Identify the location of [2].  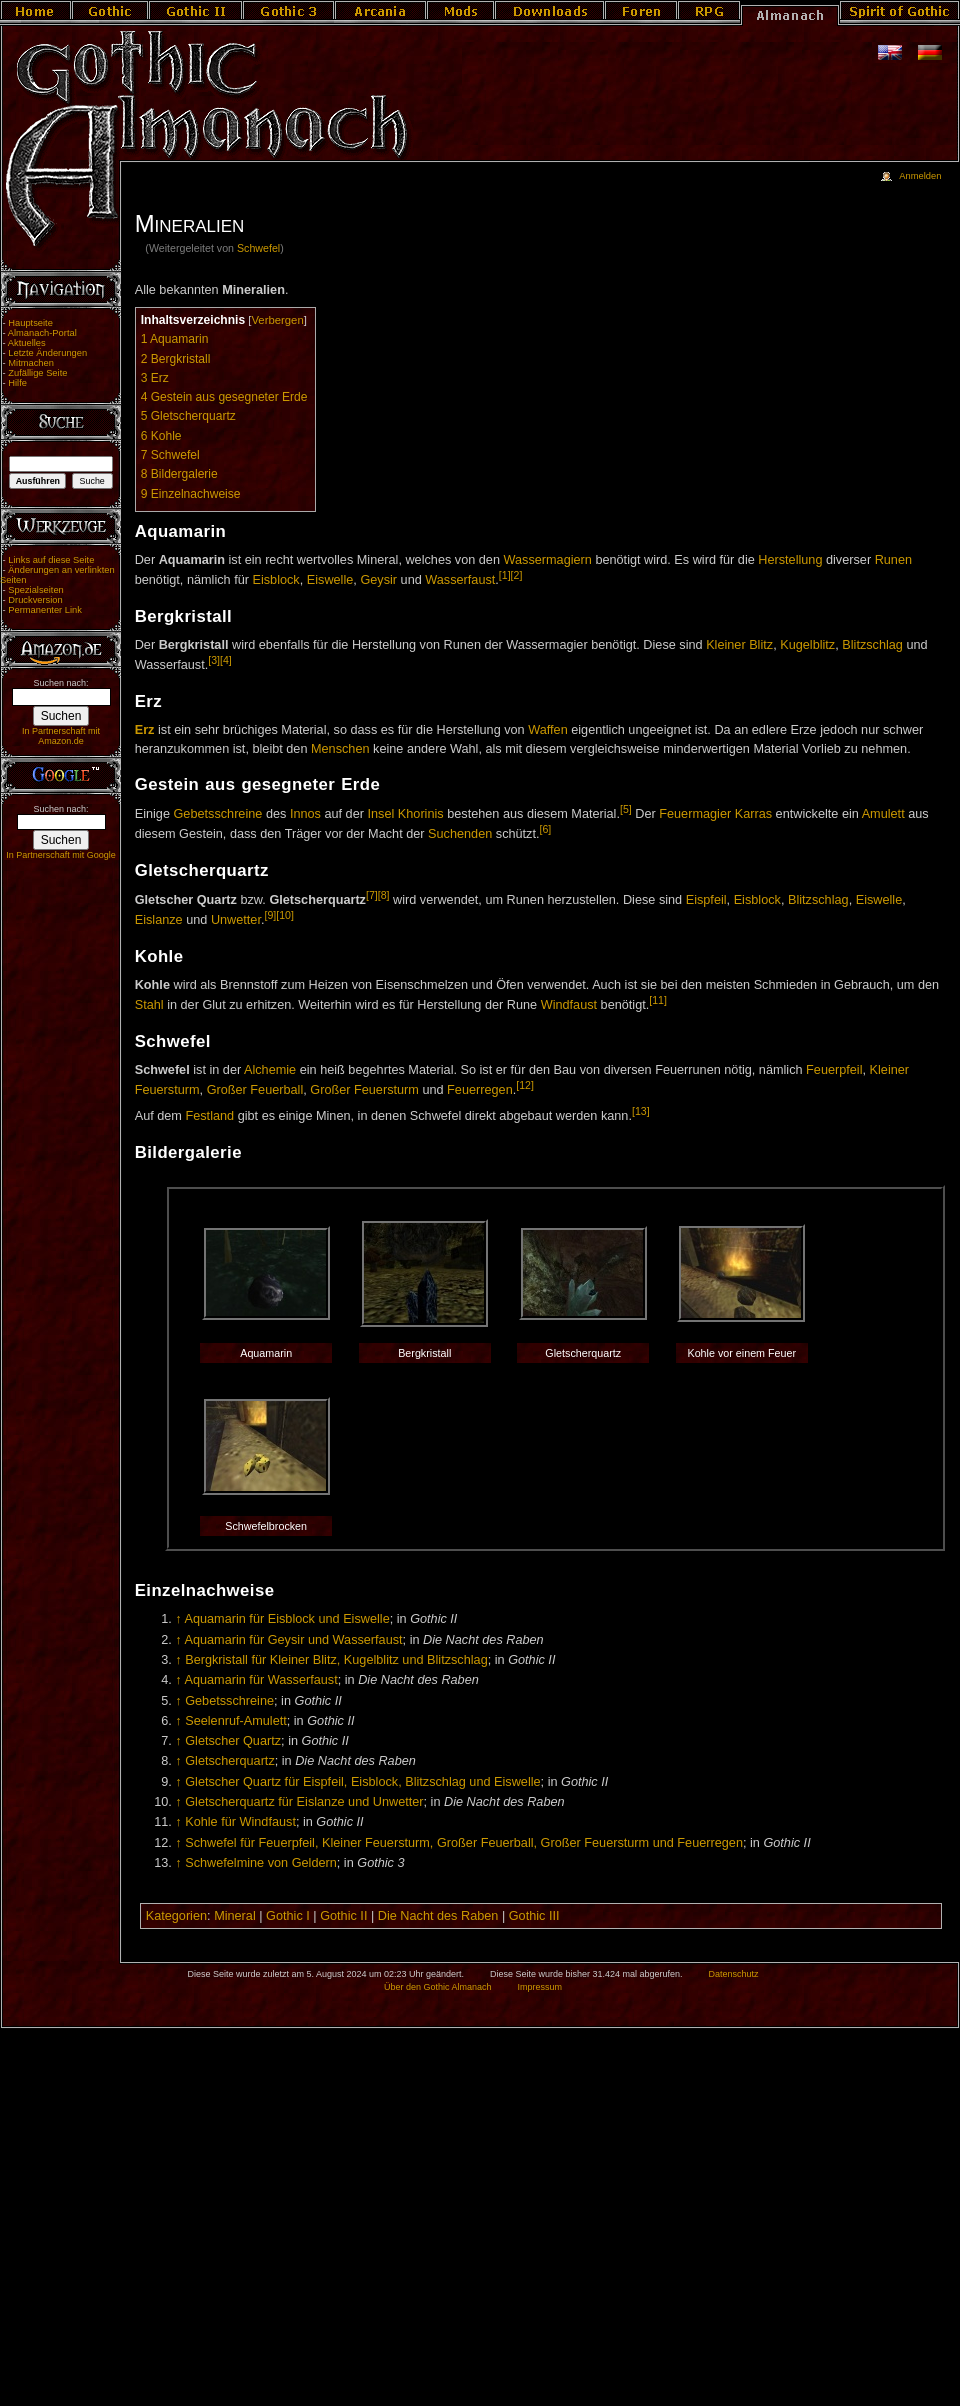
(517, 575).